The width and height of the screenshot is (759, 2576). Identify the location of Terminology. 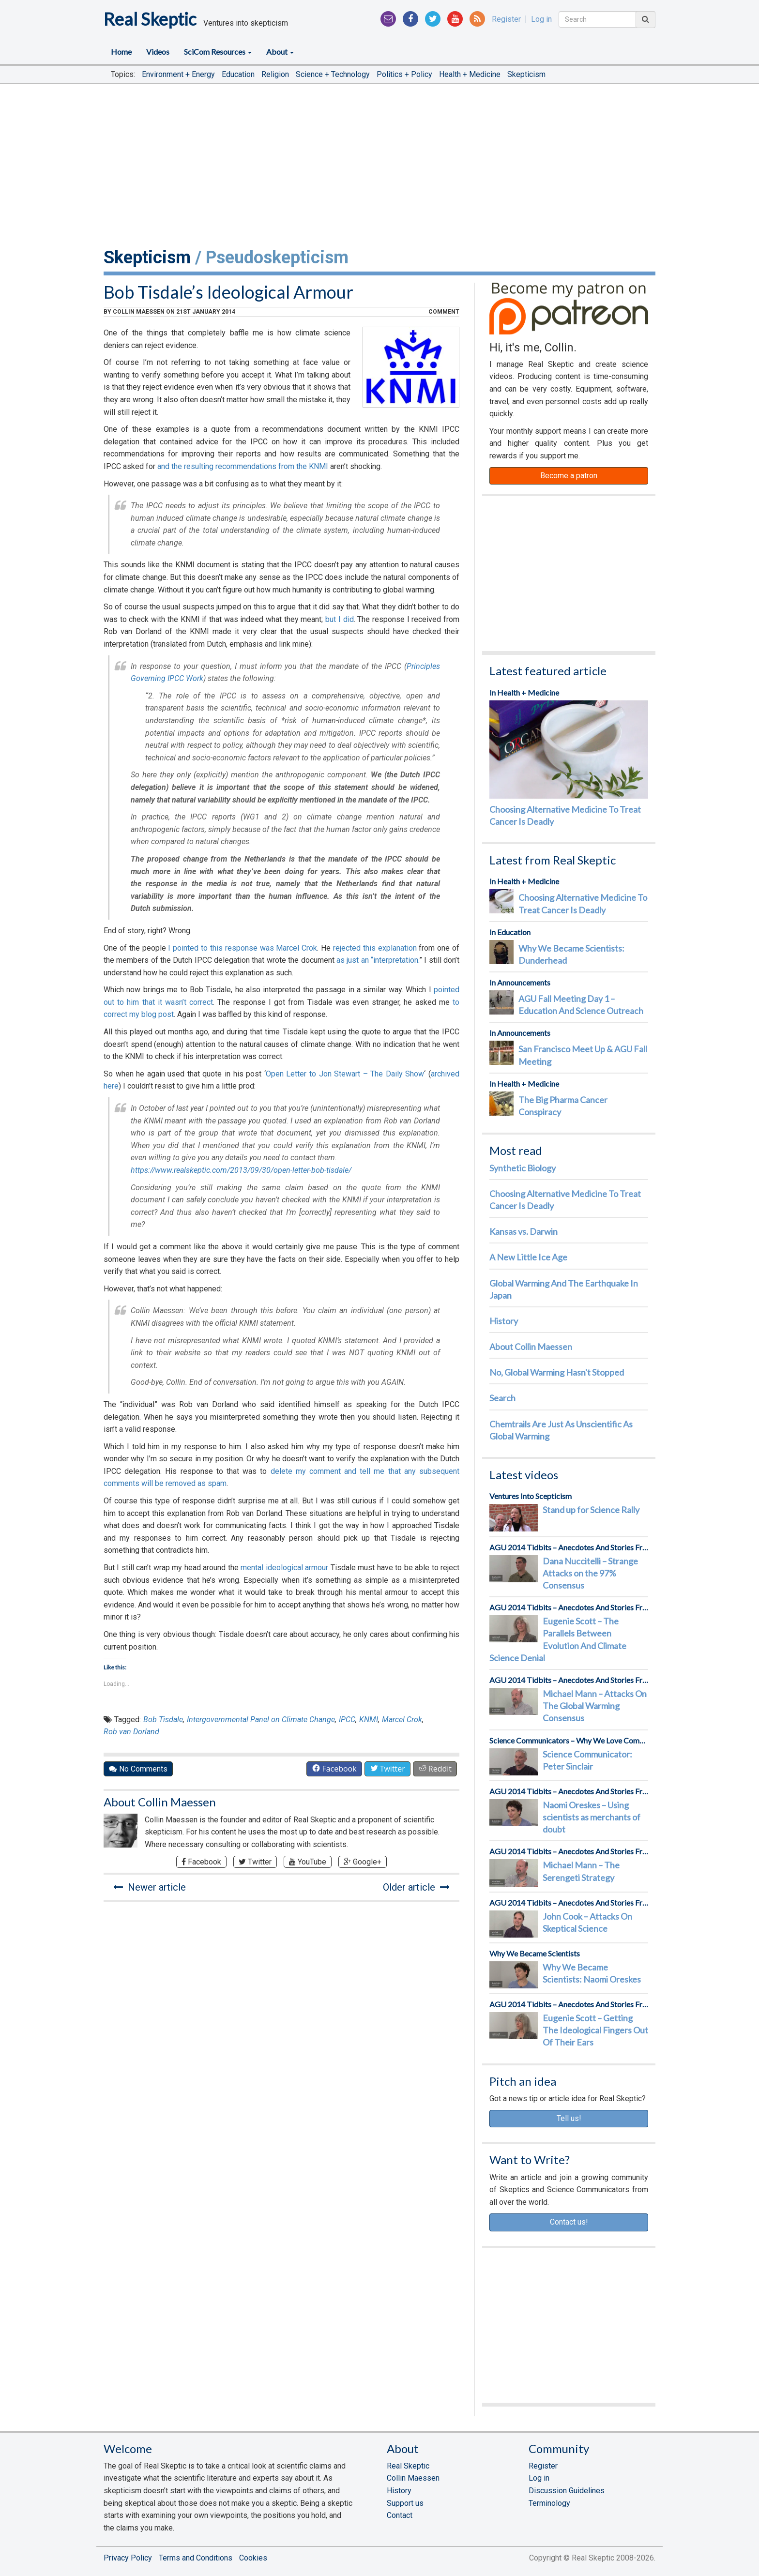
(549, 2503).